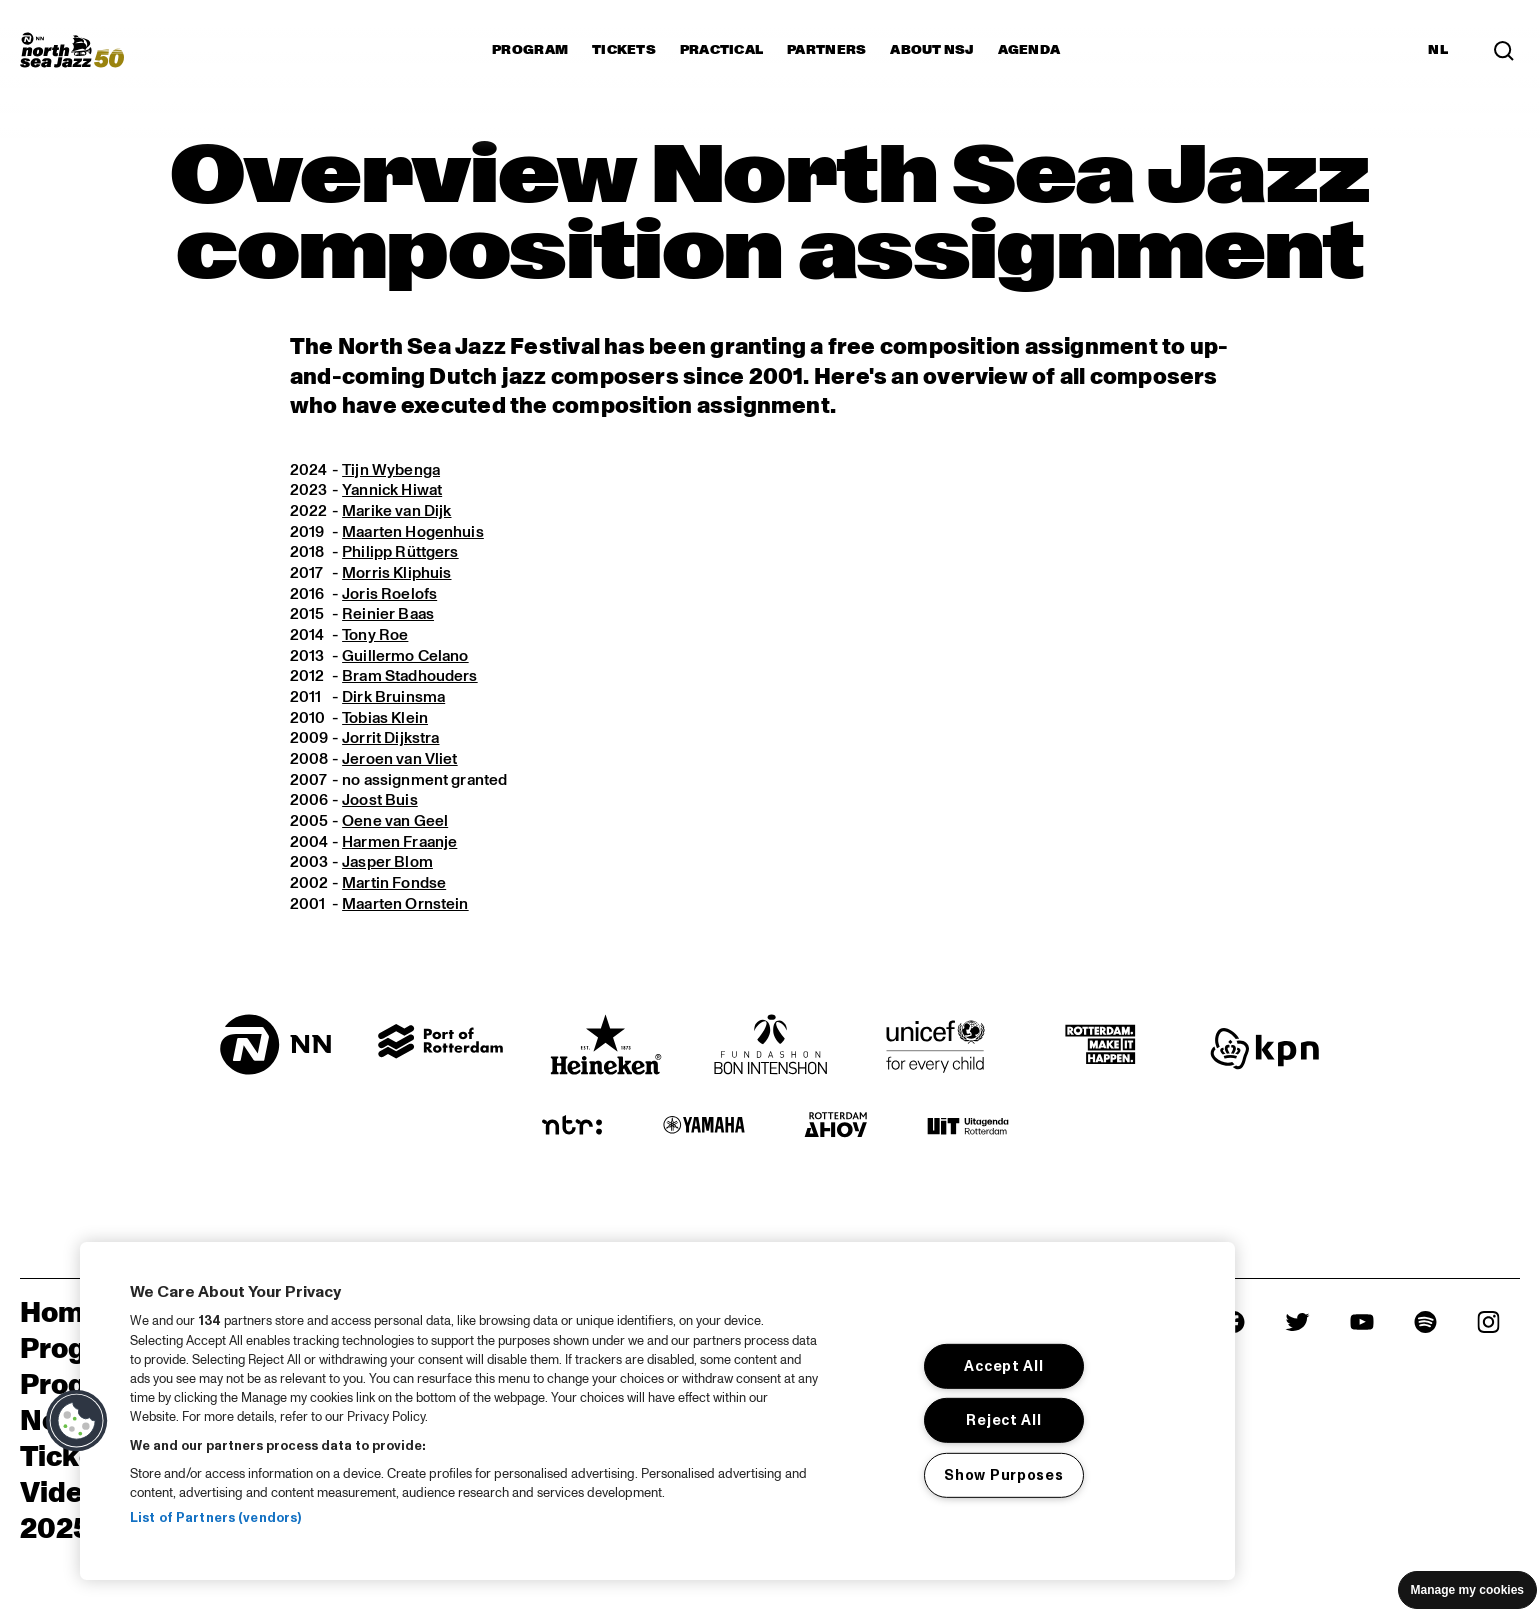  Describe the element at coordinates (389, 616) in the screenshot. I see `Reinier Baas` at that location.